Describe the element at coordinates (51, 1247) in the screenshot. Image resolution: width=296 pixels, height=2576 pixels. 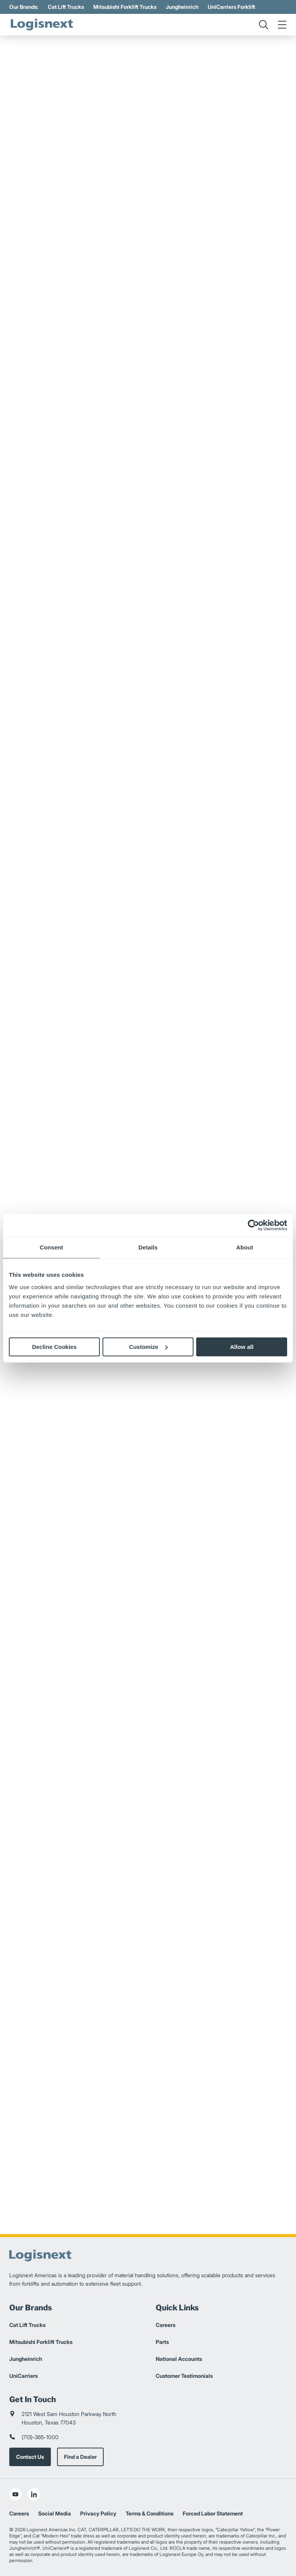
I see `Consent [tab]` at that location.